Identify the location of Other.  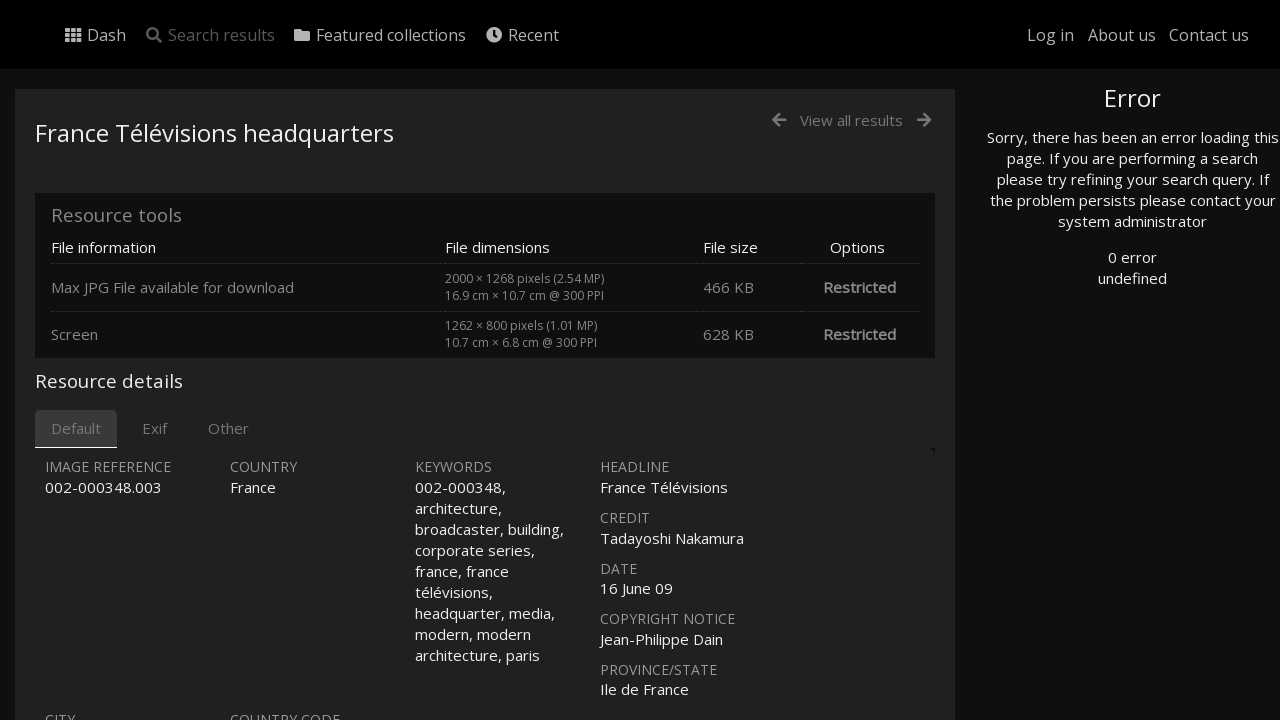
(228, 428).